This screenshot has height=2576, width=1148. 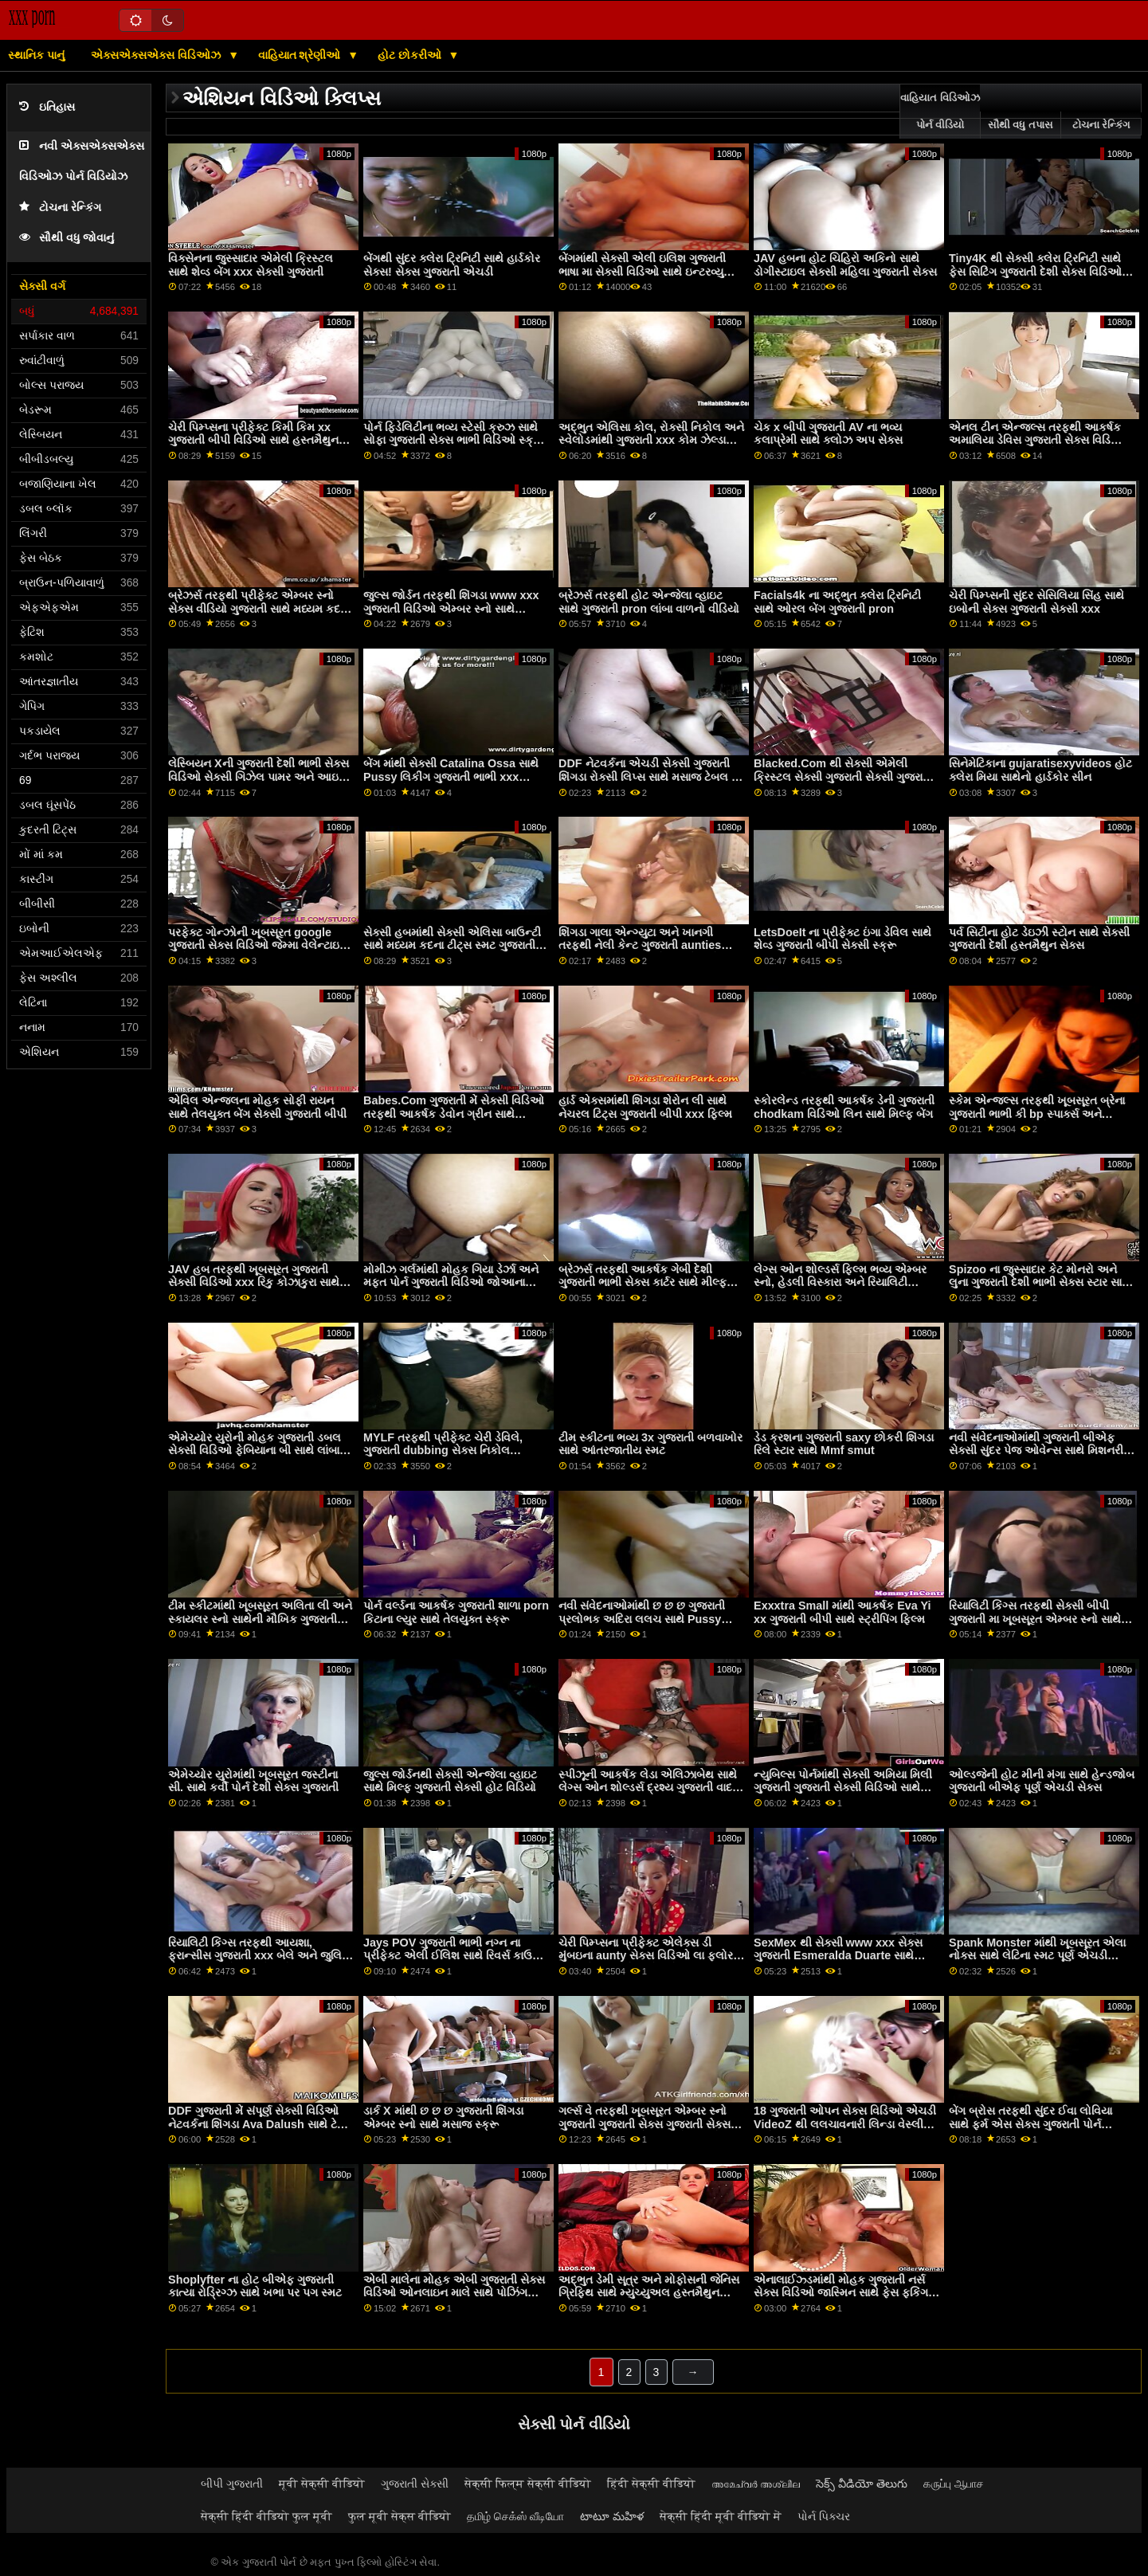 I want to click on બ્રેઝર્સ તરફથી આકર્ષક ગેબી દેશી ગુજરાતી ભાભી સેક્સ કાર્ટર સાથે મીલ્ફ સીન, so click(x=642, y=1282).